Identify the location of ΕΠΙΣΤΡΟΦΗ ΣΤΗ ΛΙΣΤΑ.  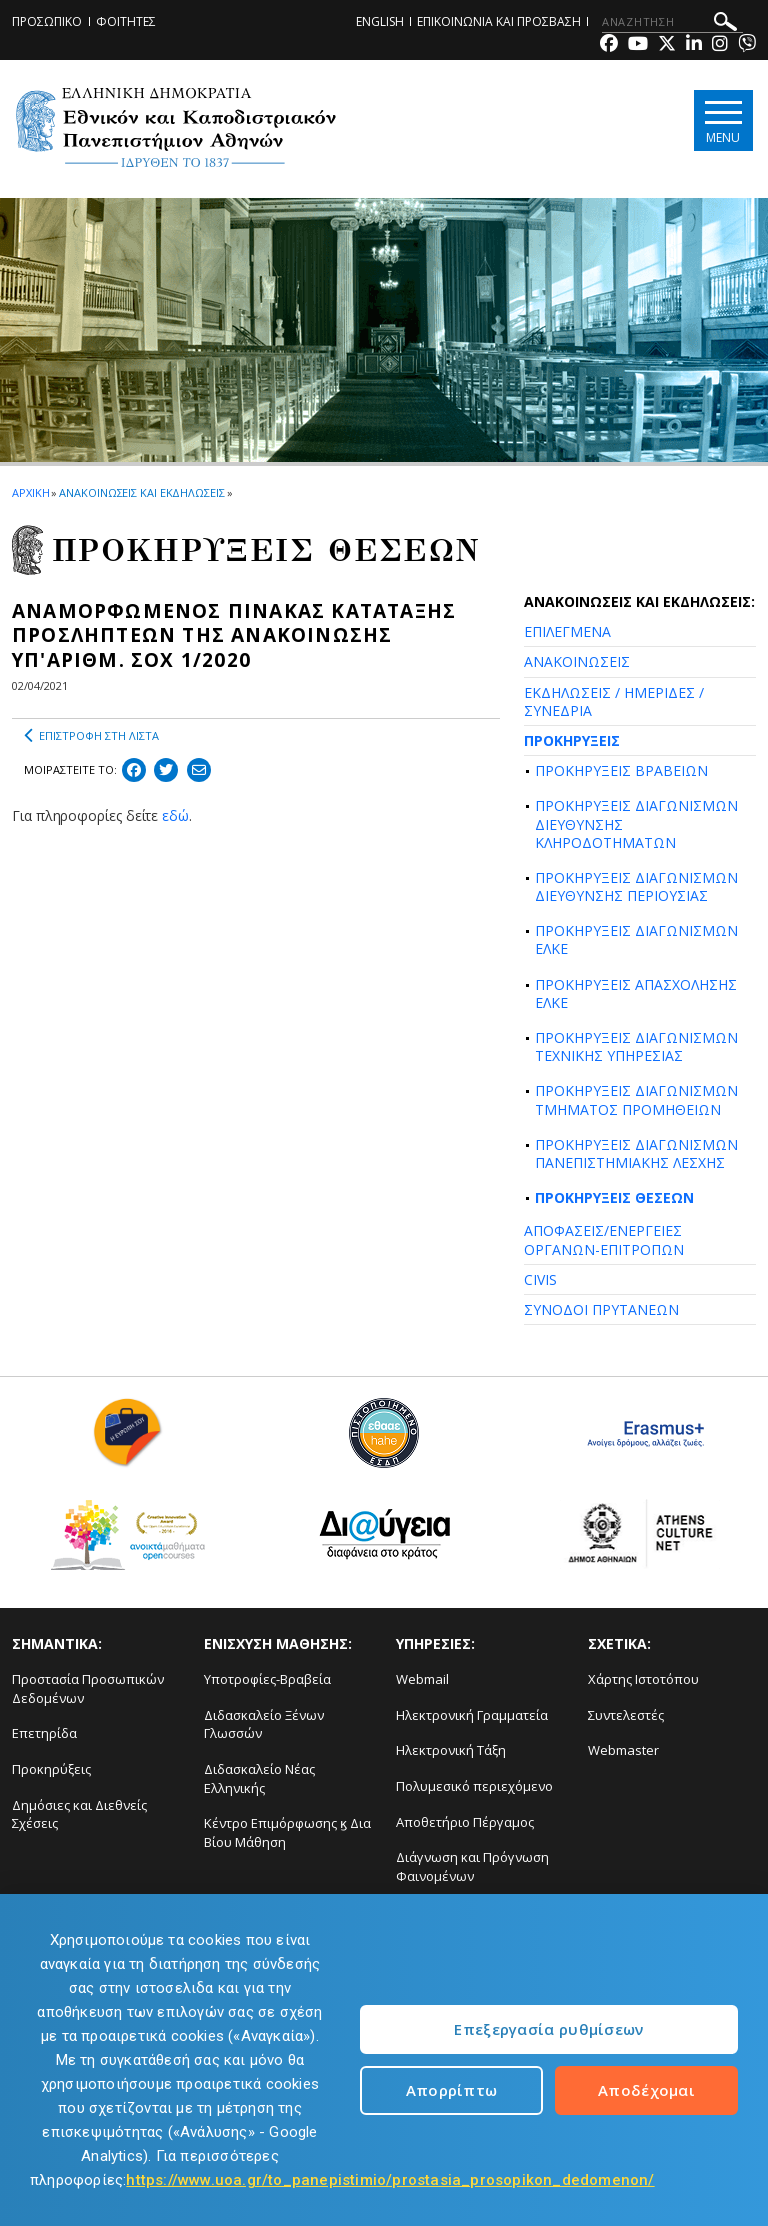
(91, 736).